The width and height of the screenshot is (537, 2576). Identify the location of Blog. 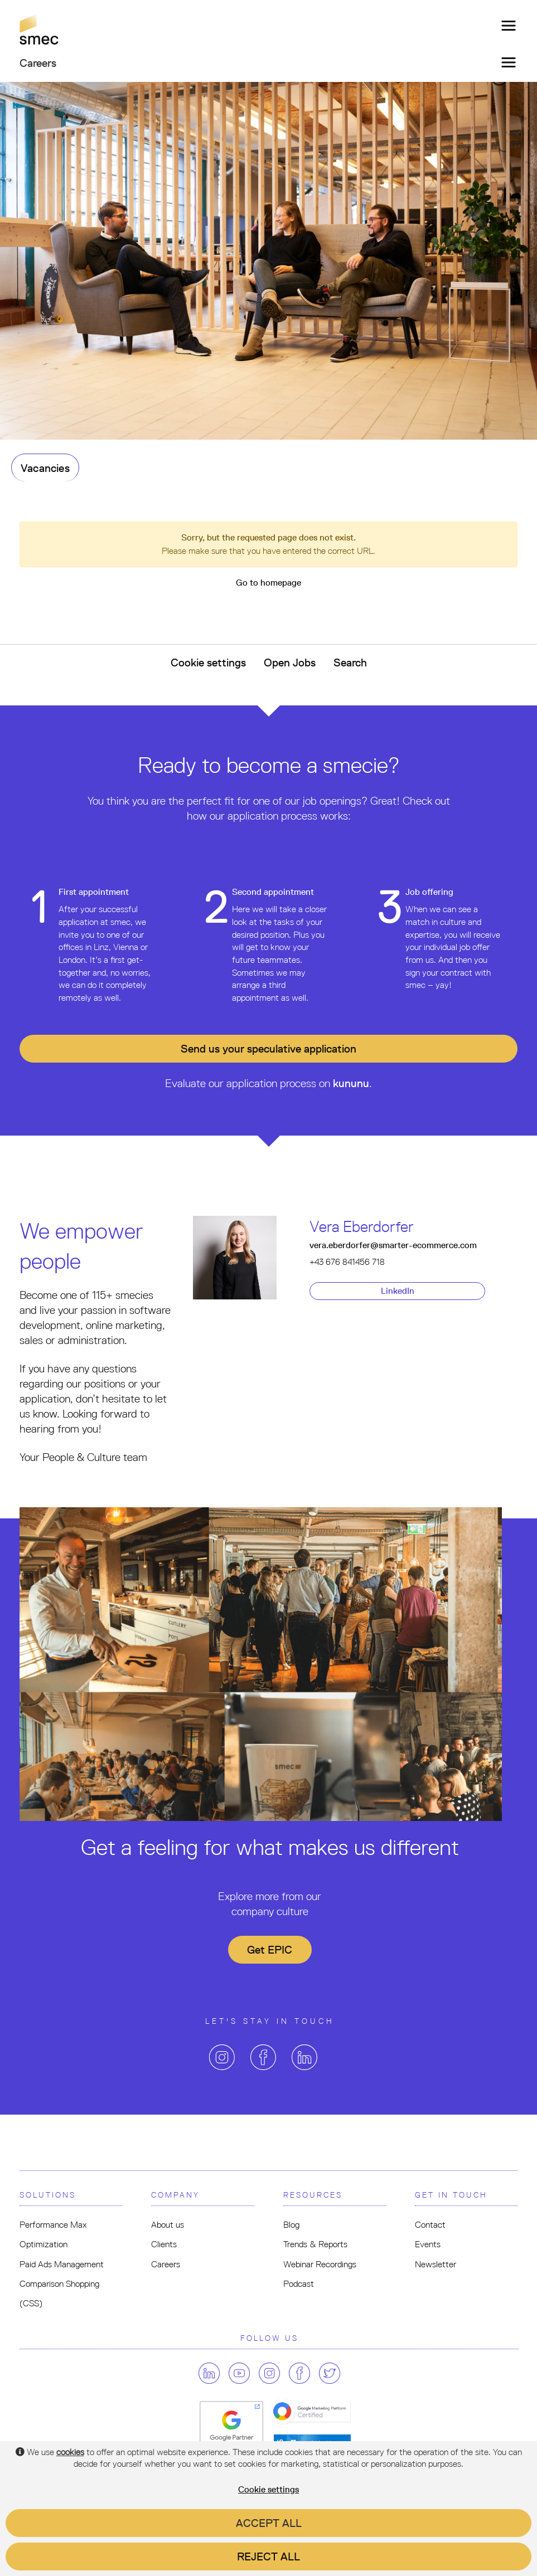
(291, 2224).